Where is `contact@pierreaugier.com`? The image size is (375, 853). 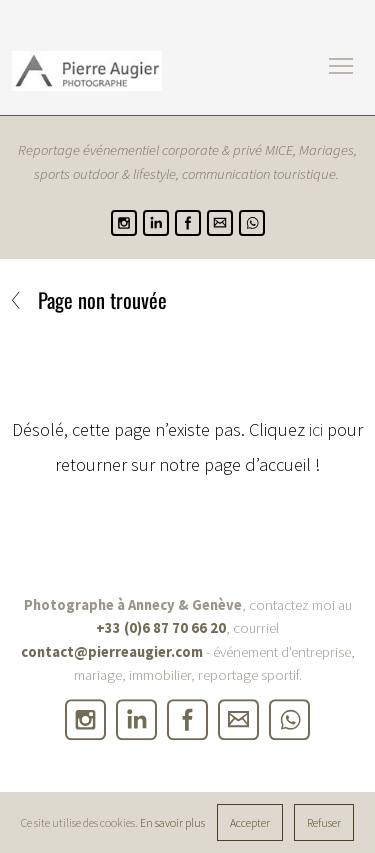
contact@pierreaugier.com is located at coordinates (112, 652).